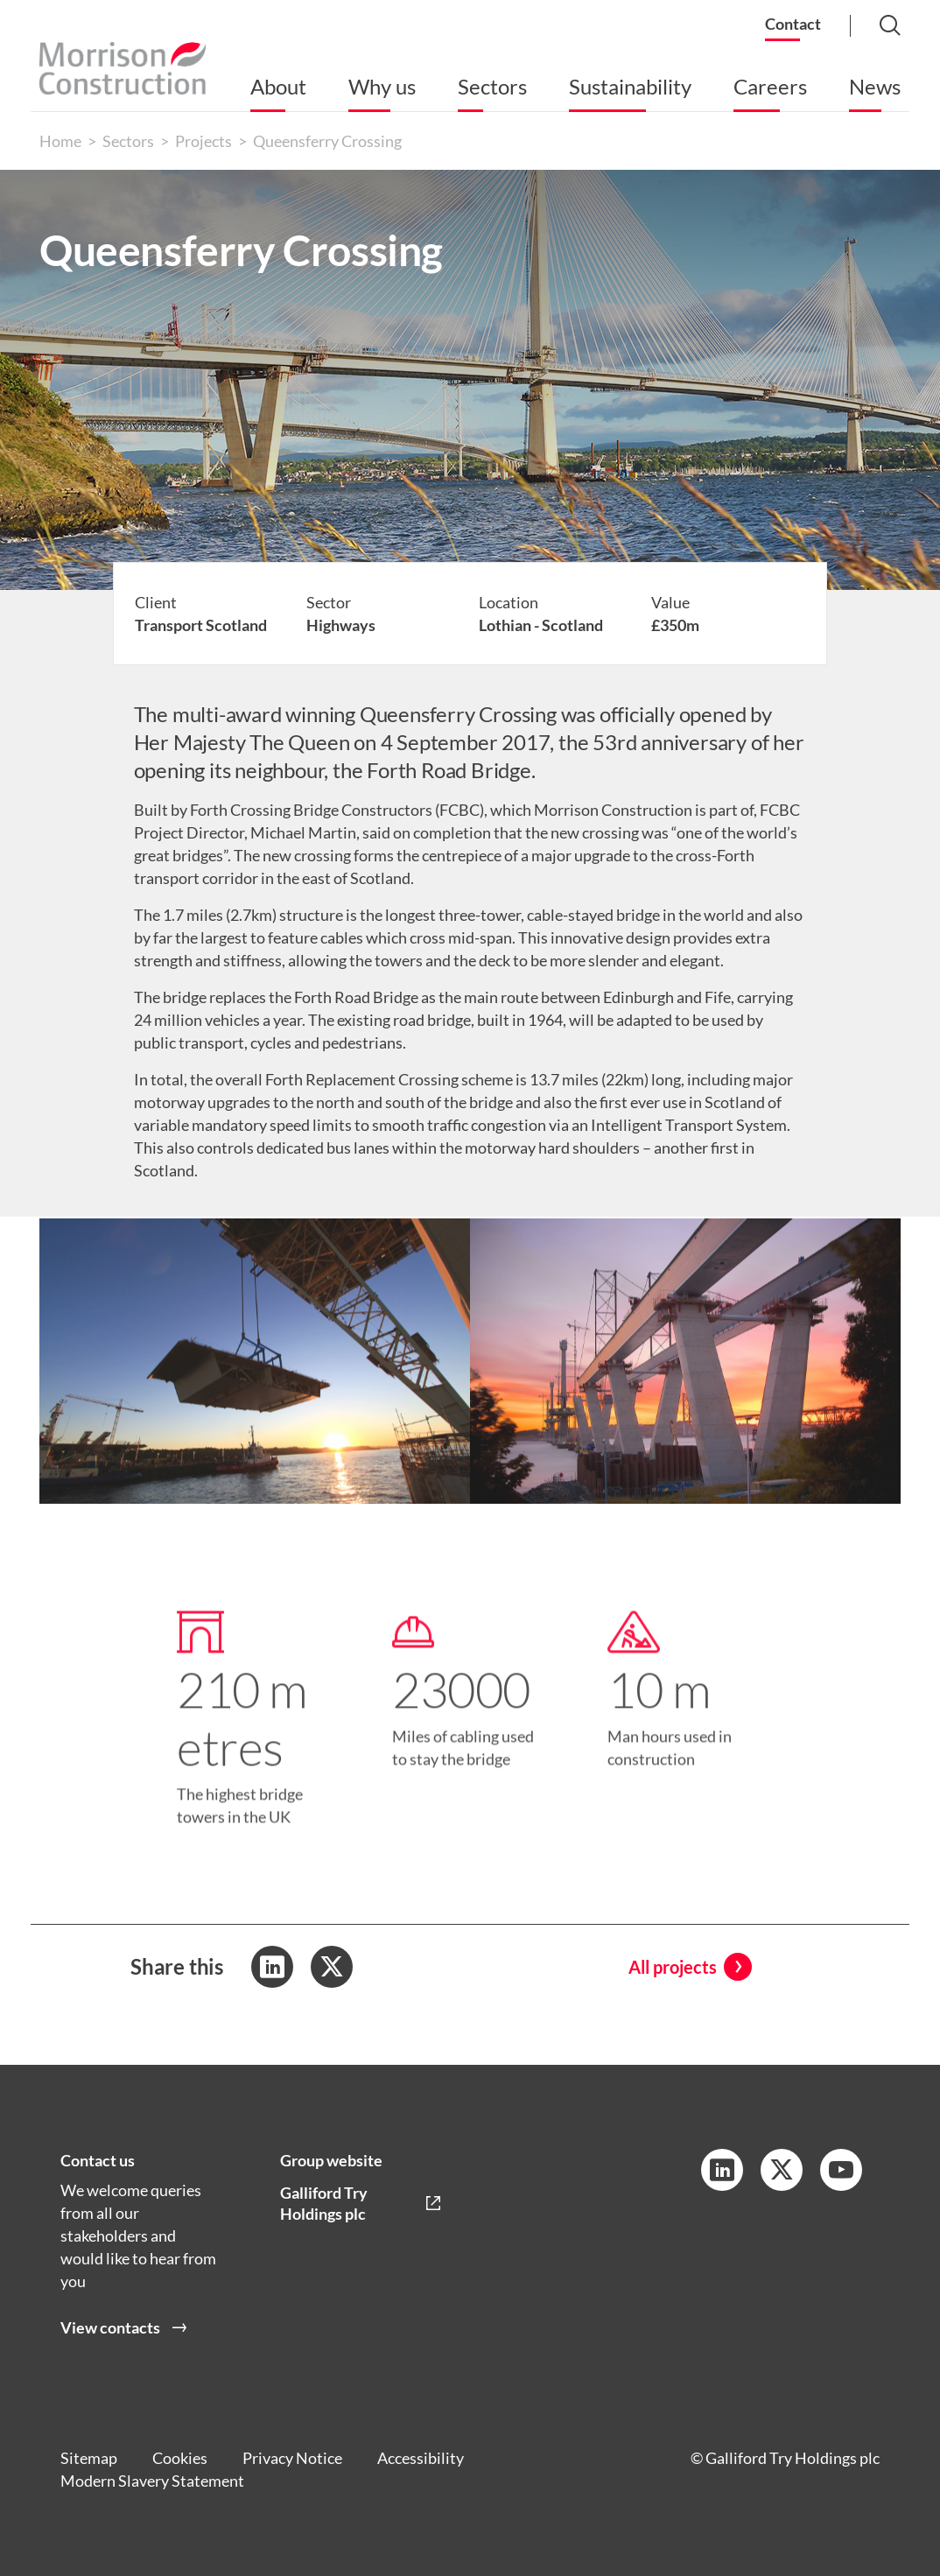  I want to click on Accessibility, so click(420, 2457).